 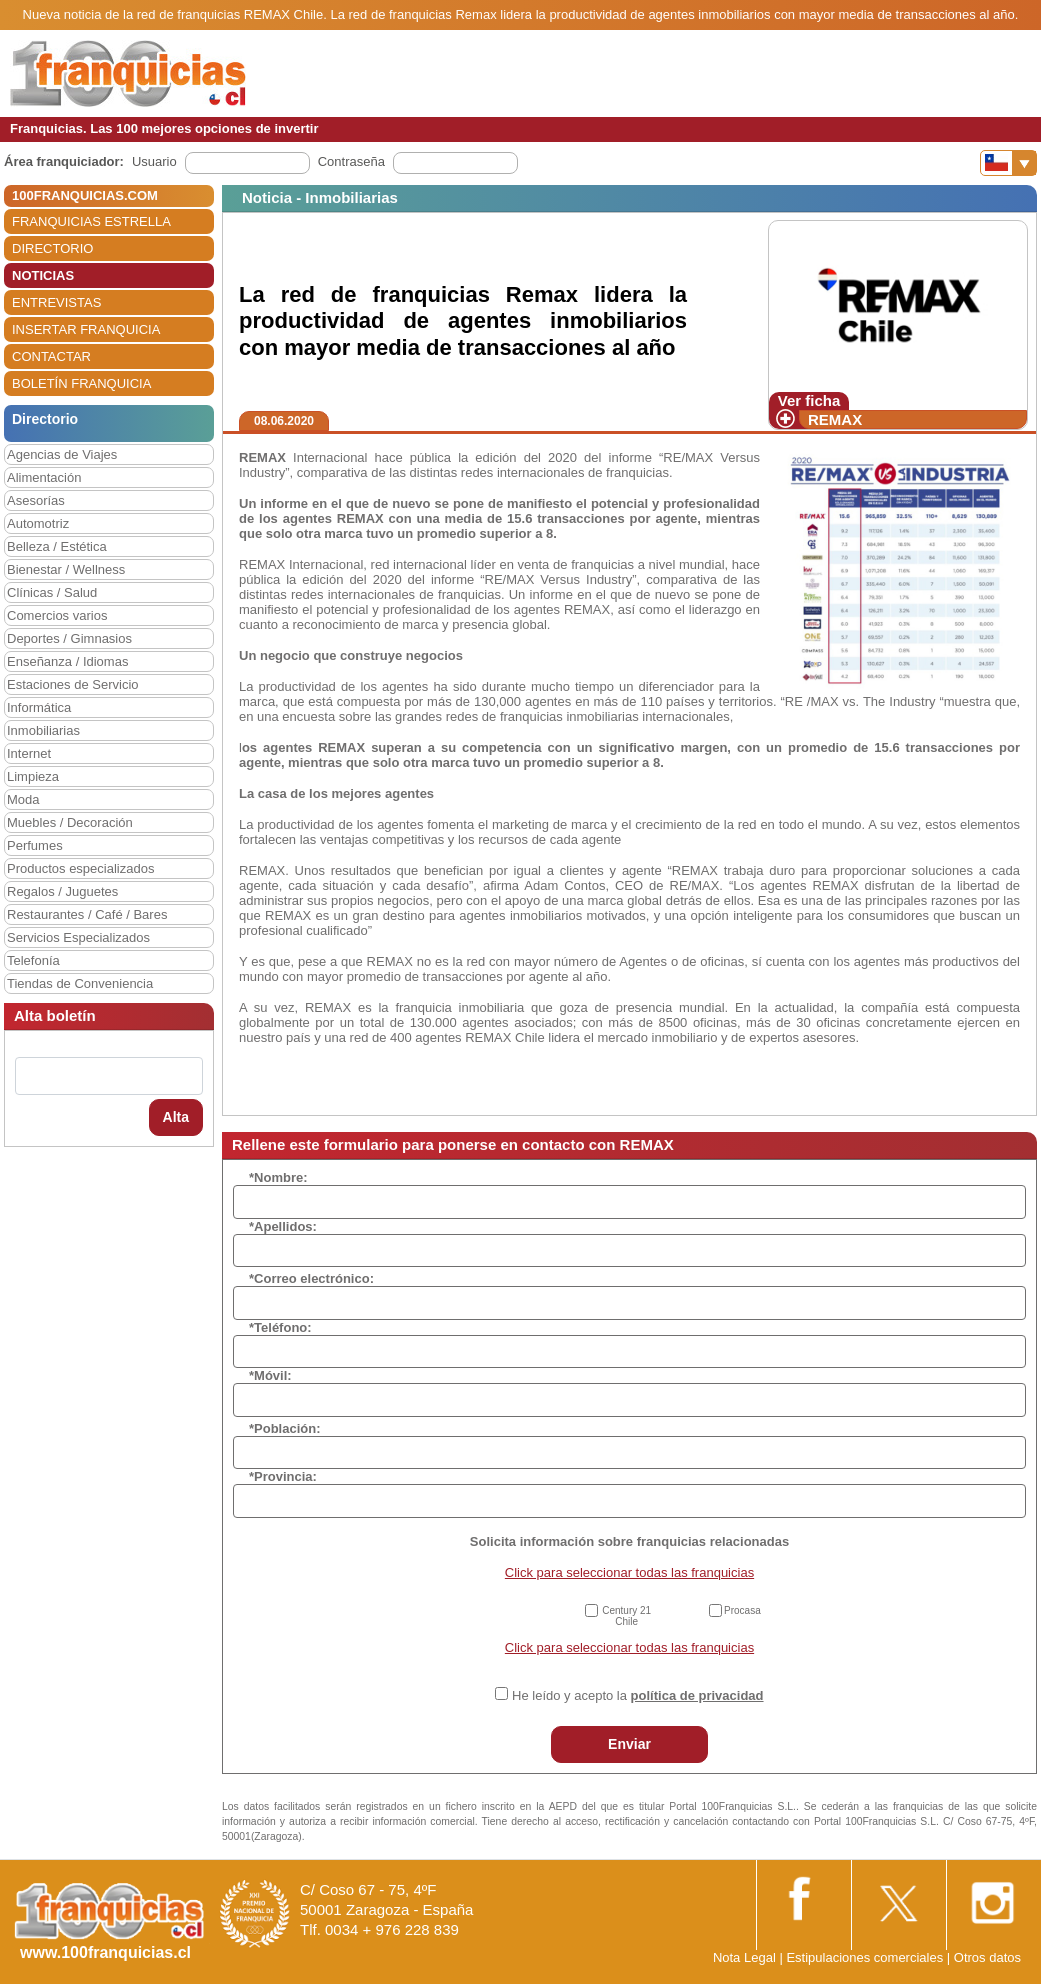 I want to click on Otros datos, so click(x=987, y=1957).